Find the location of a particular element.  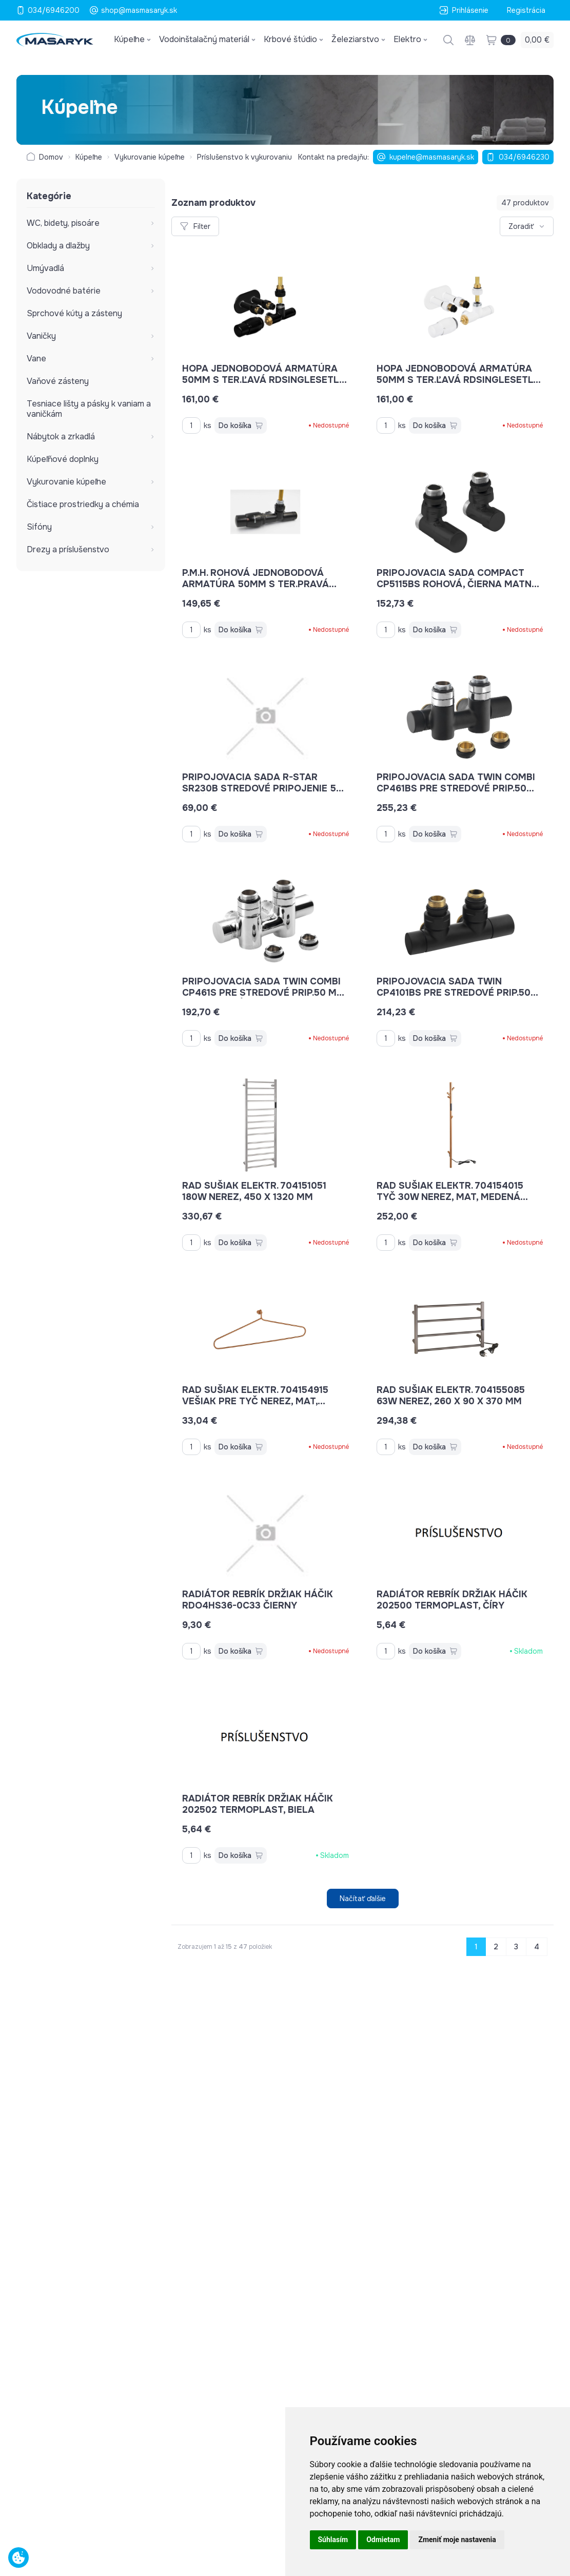

rad sušiak elektr. 704154015 tyč 30W nerez, mat, medená zlatá is located at coordinates (452, 1197).